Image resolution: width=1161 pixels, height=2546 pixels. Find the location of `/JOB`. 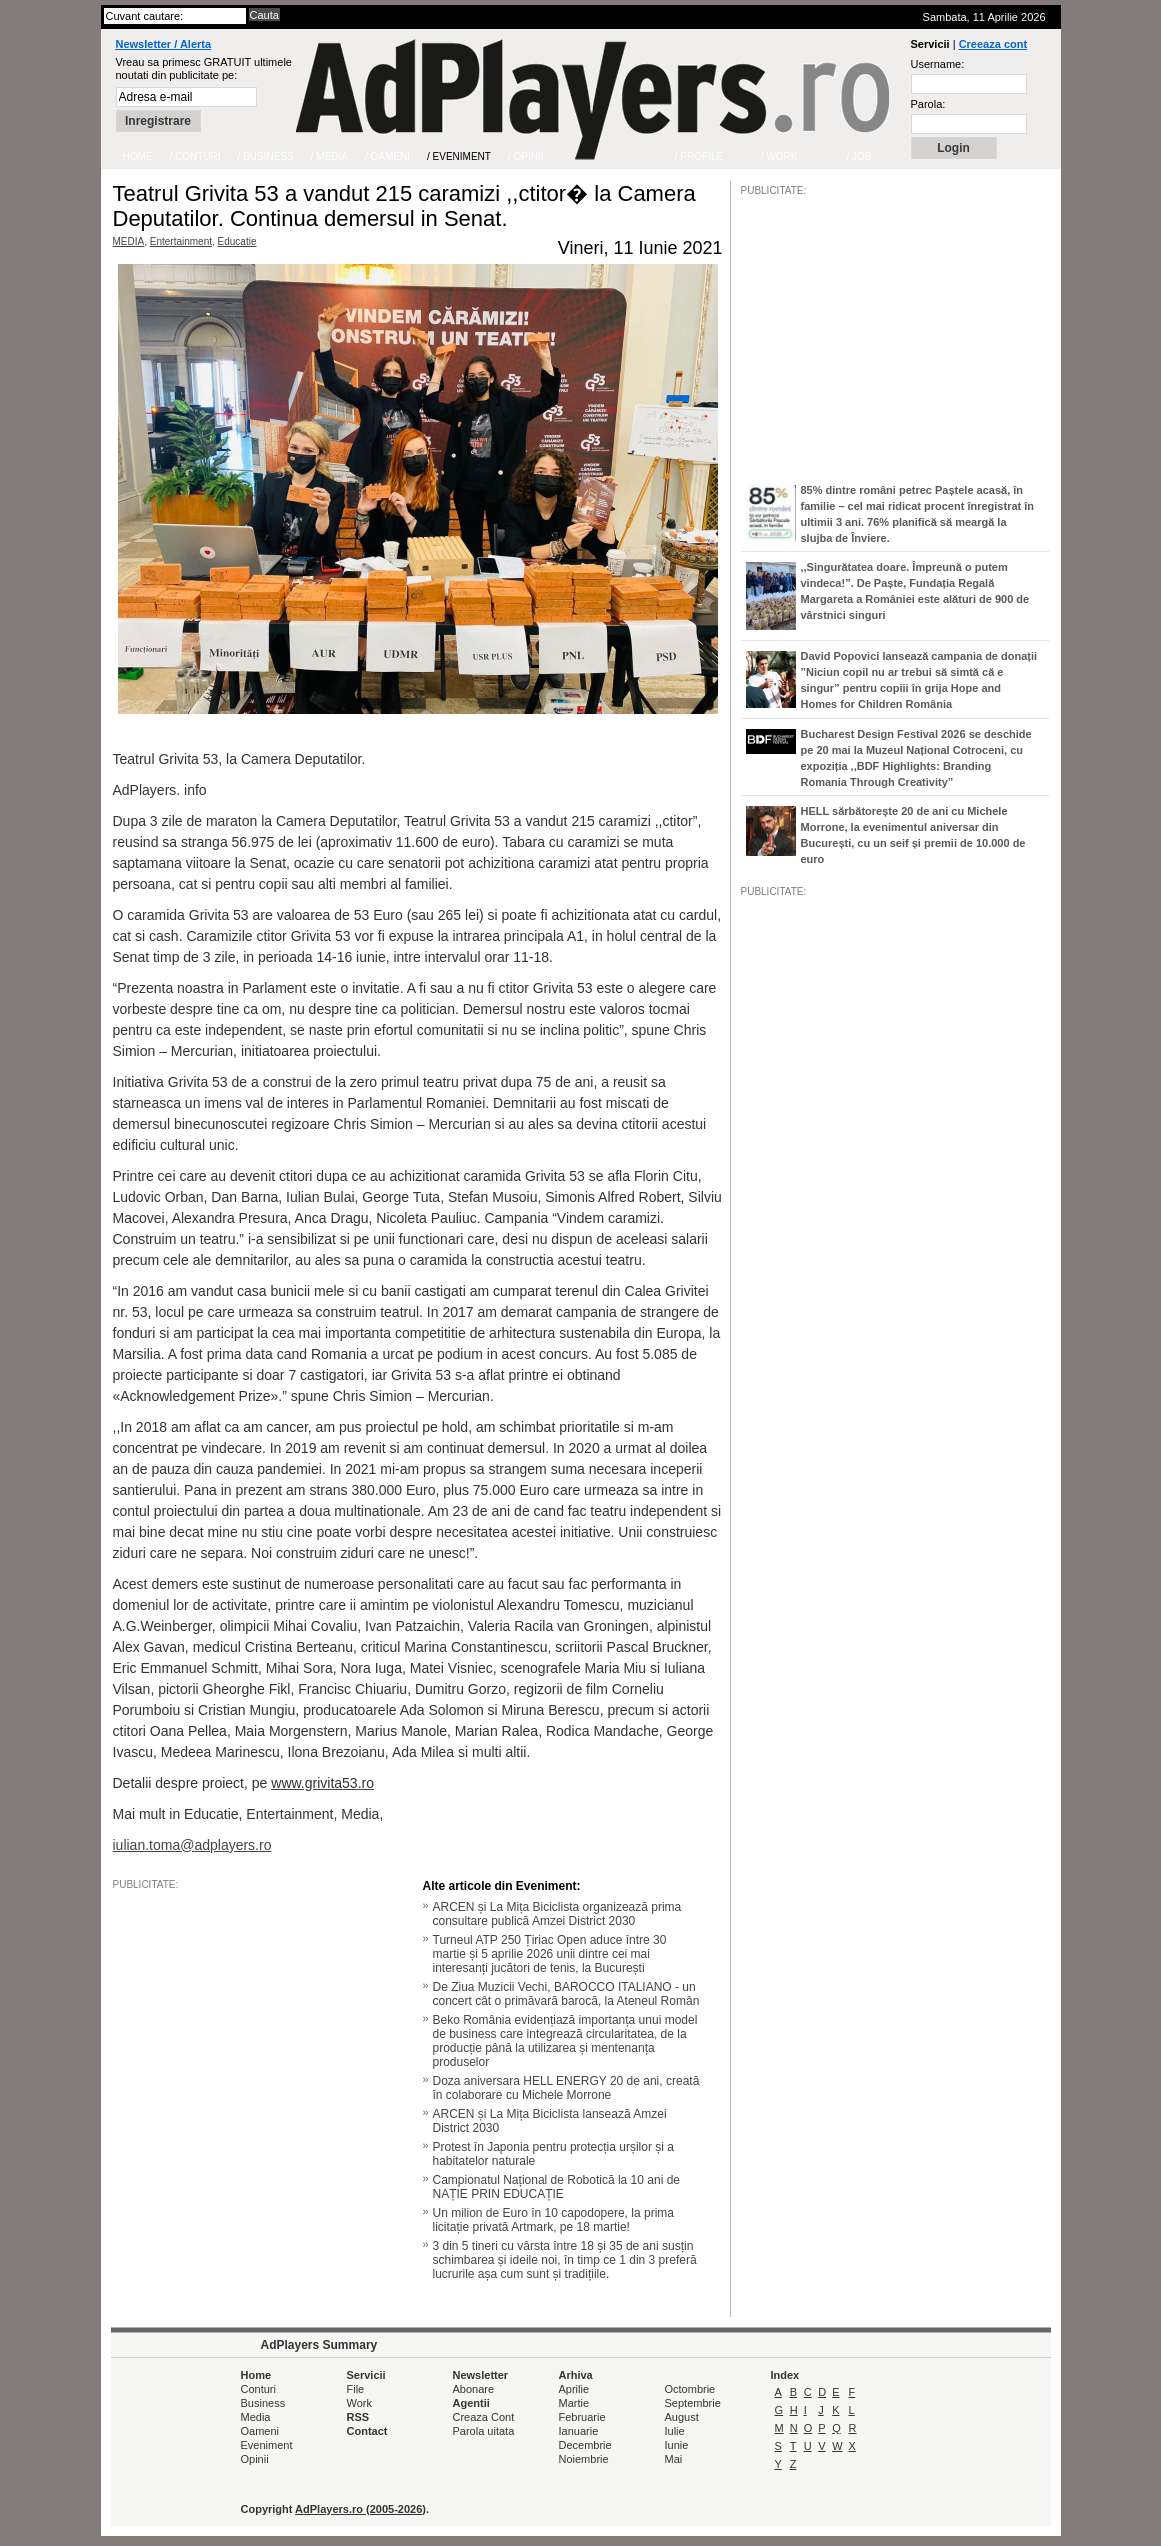

/JOB is located at coordinates (762, 1509).